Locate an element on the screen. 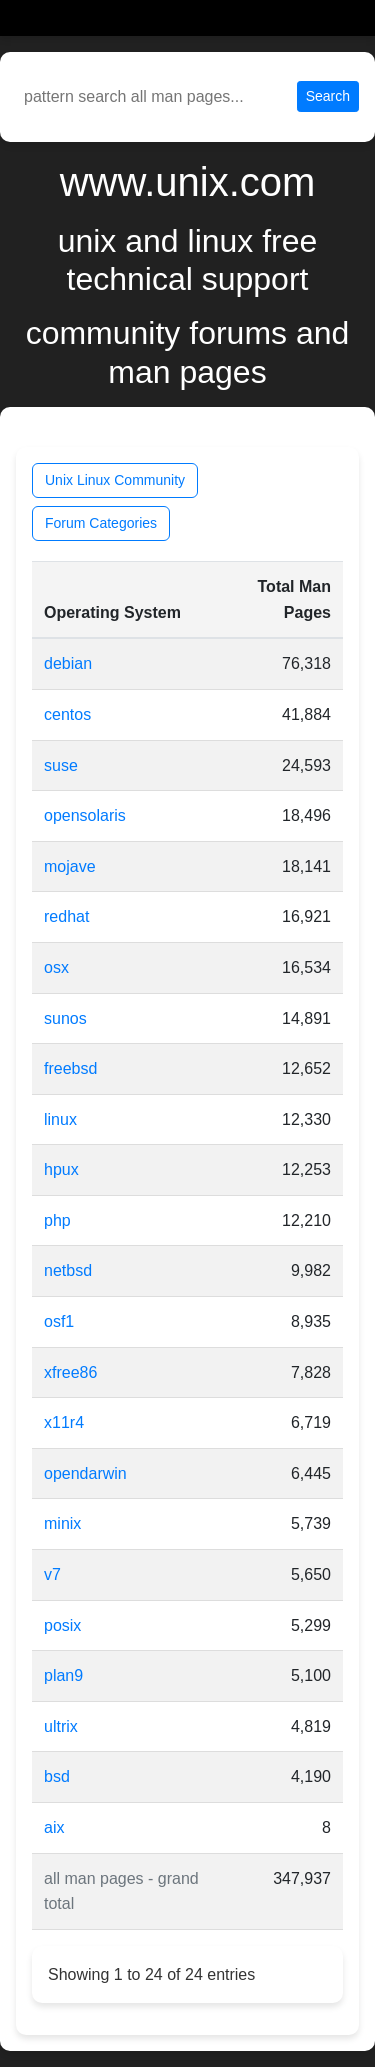 This screenshot has width=375, height=2067. suse is located at coordinates (61, 765).